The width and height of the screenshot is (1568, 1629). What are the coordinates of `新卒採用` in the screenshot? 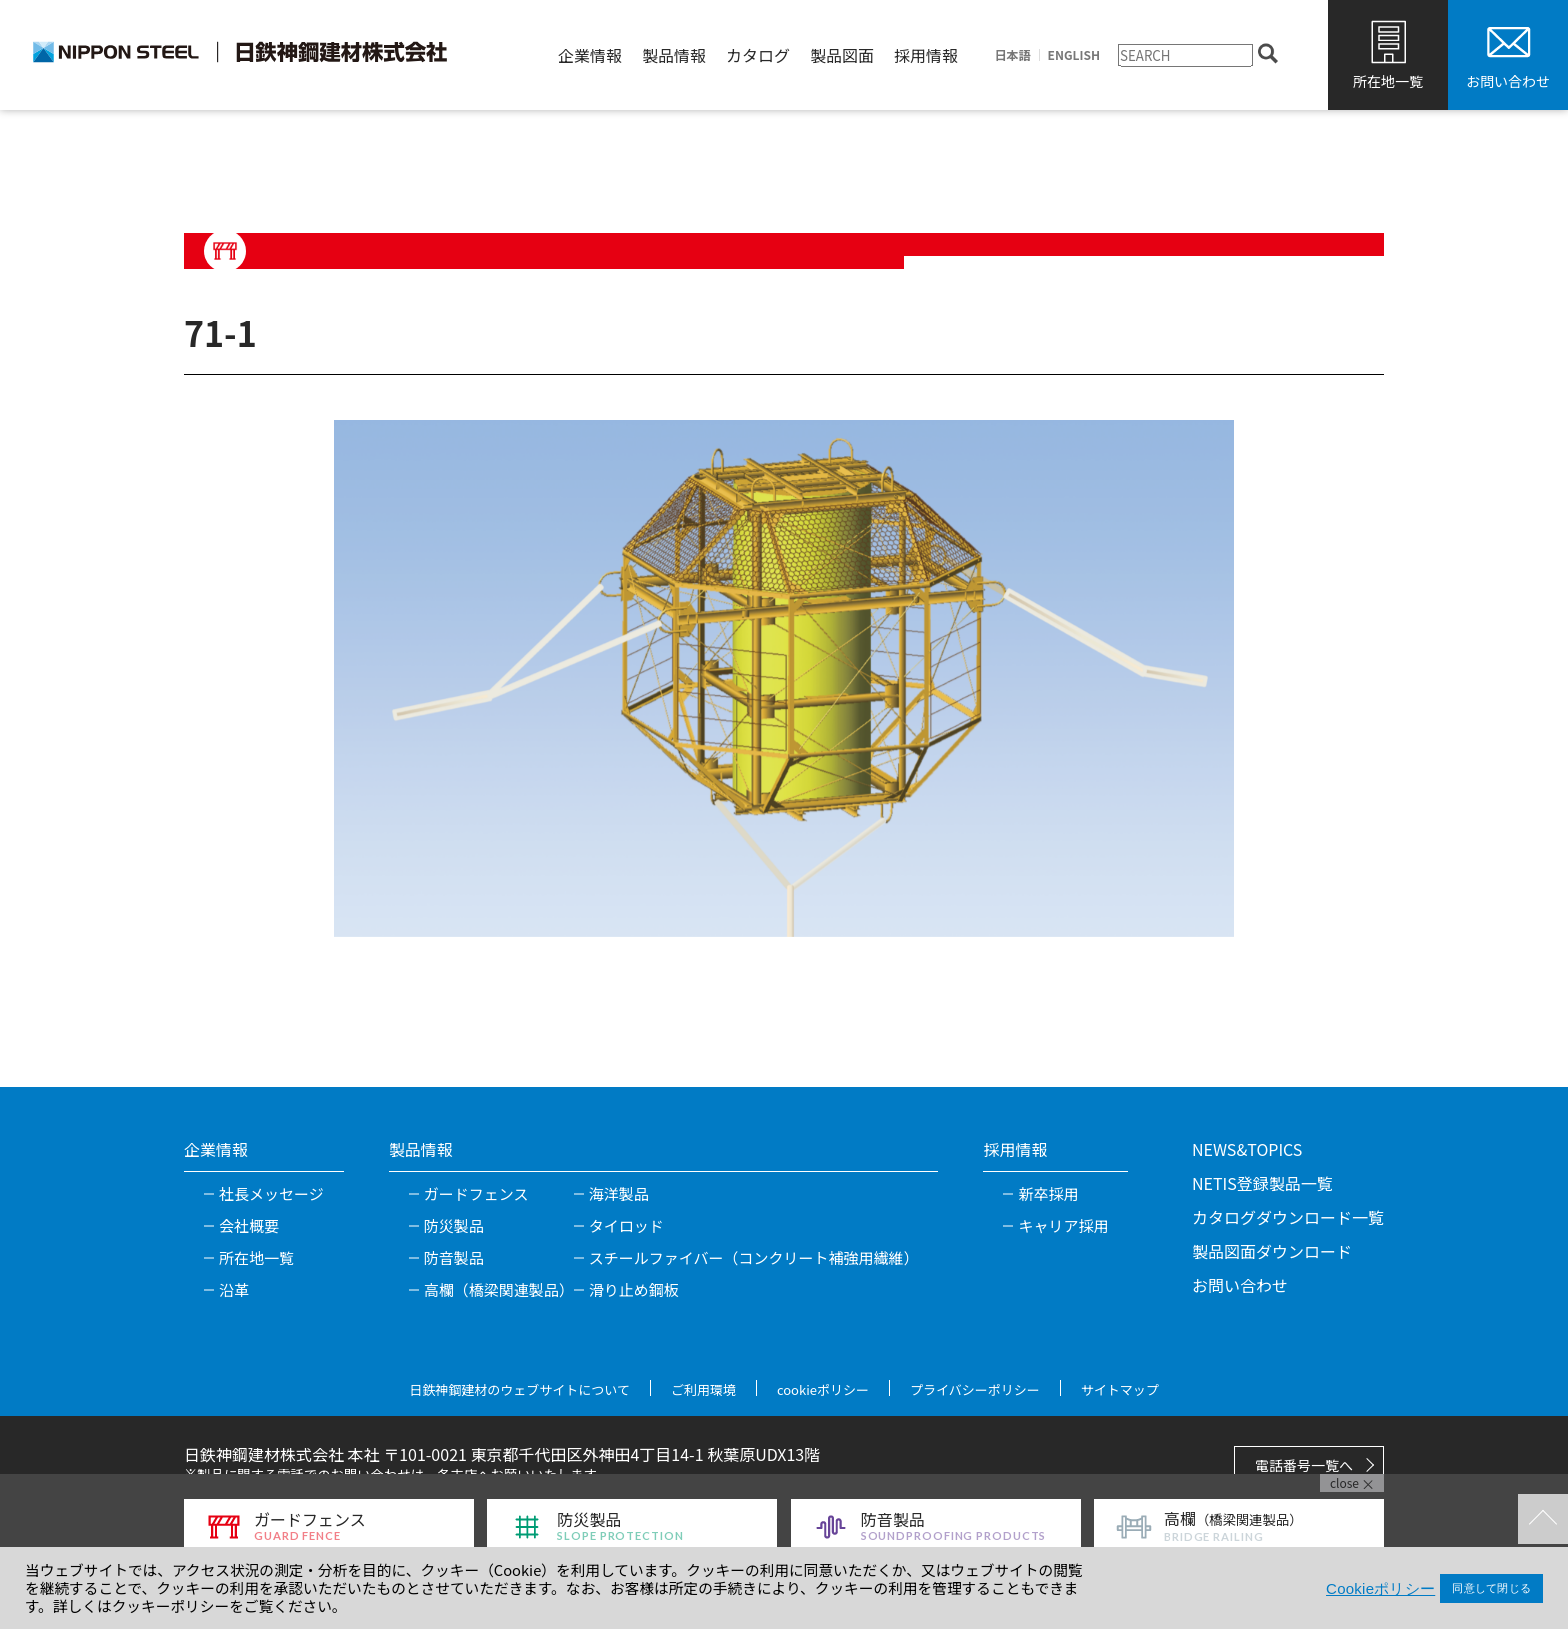 It's located at (1048, 1193).